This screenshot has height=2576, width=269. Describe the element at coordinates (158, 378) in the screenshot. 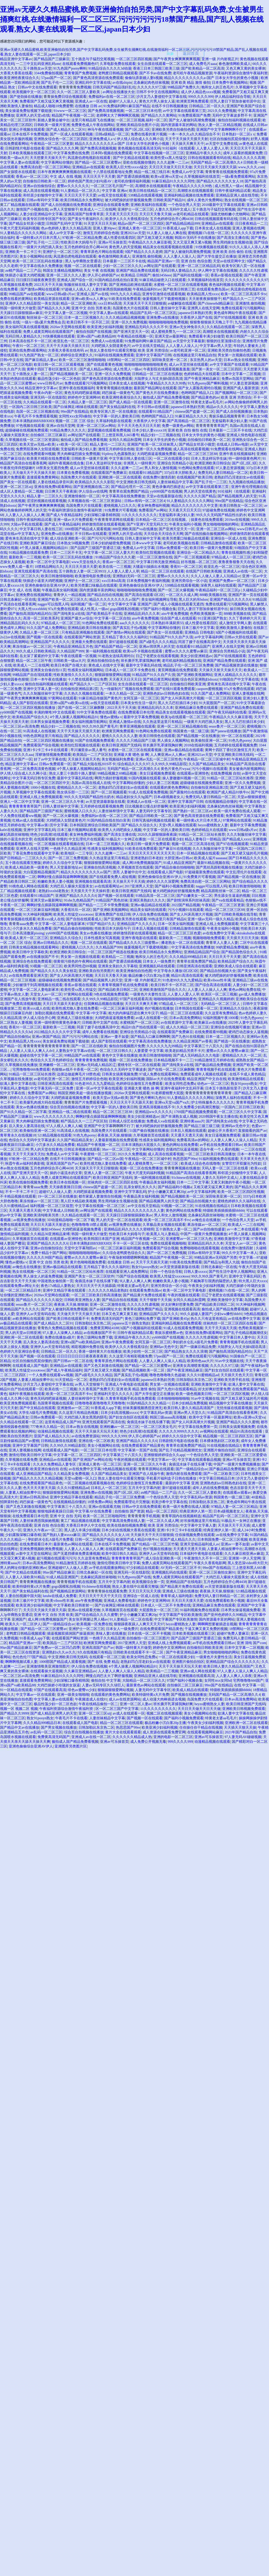

I see `大陆胖女人与丈夫操b国语高清` at that location.